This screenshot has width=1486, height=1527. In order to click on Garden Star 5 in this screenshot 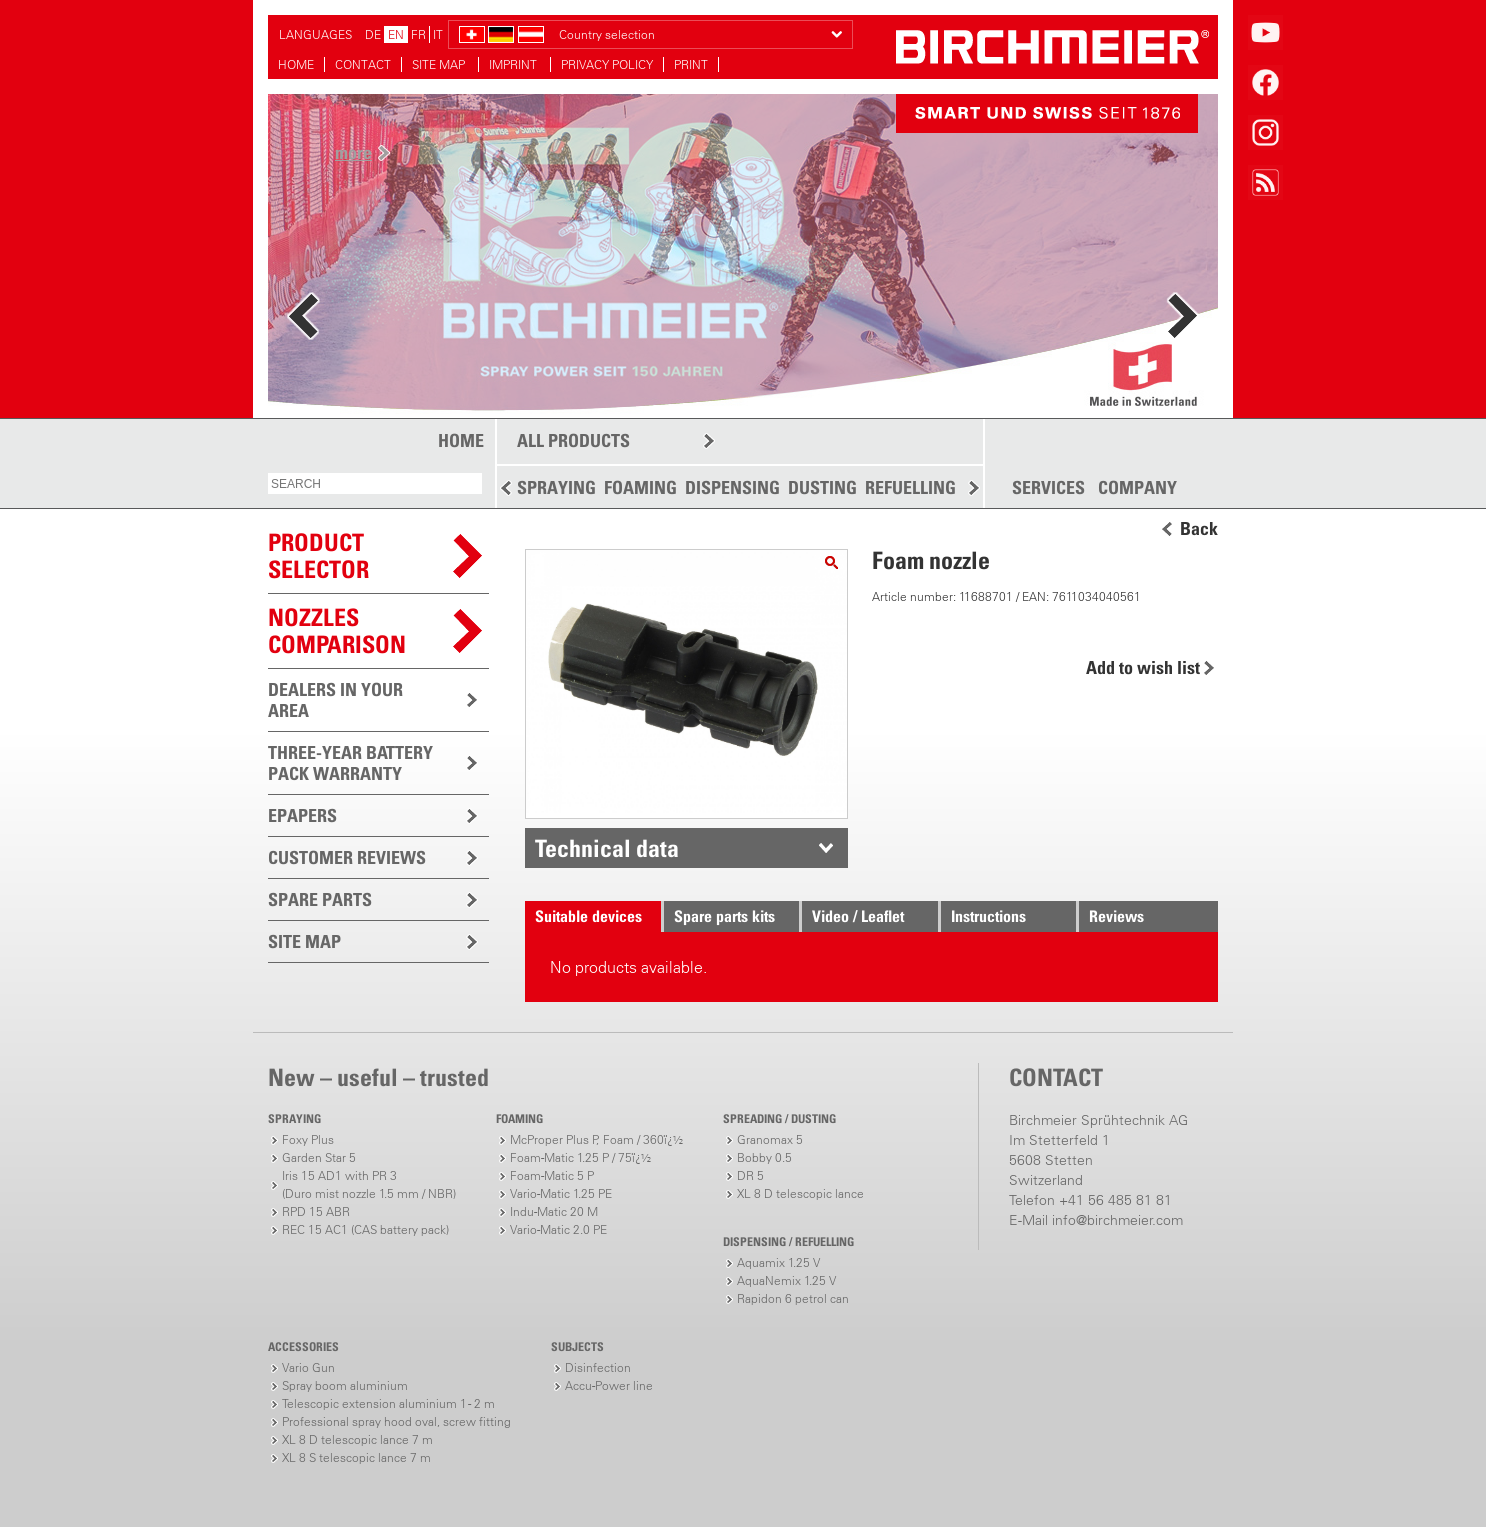, I will do `click(319, 1157)`.